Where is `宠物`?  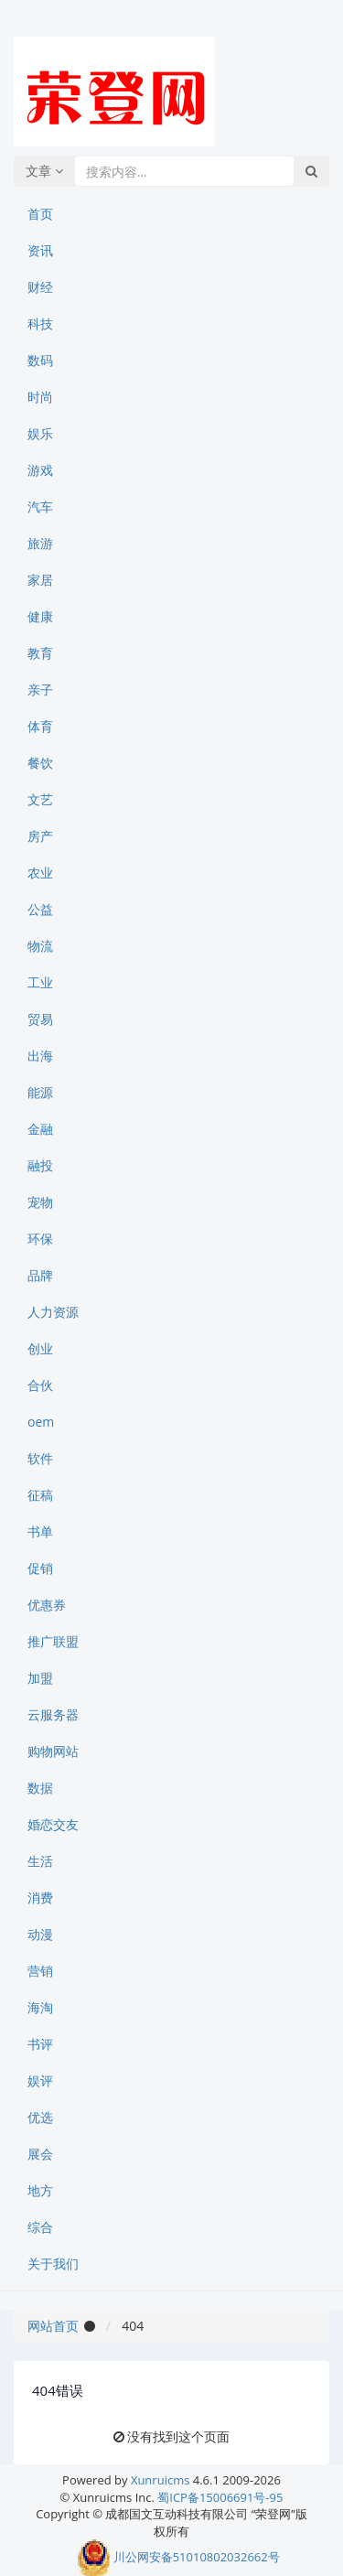
宠物 is located at coordinates (40, 1202).